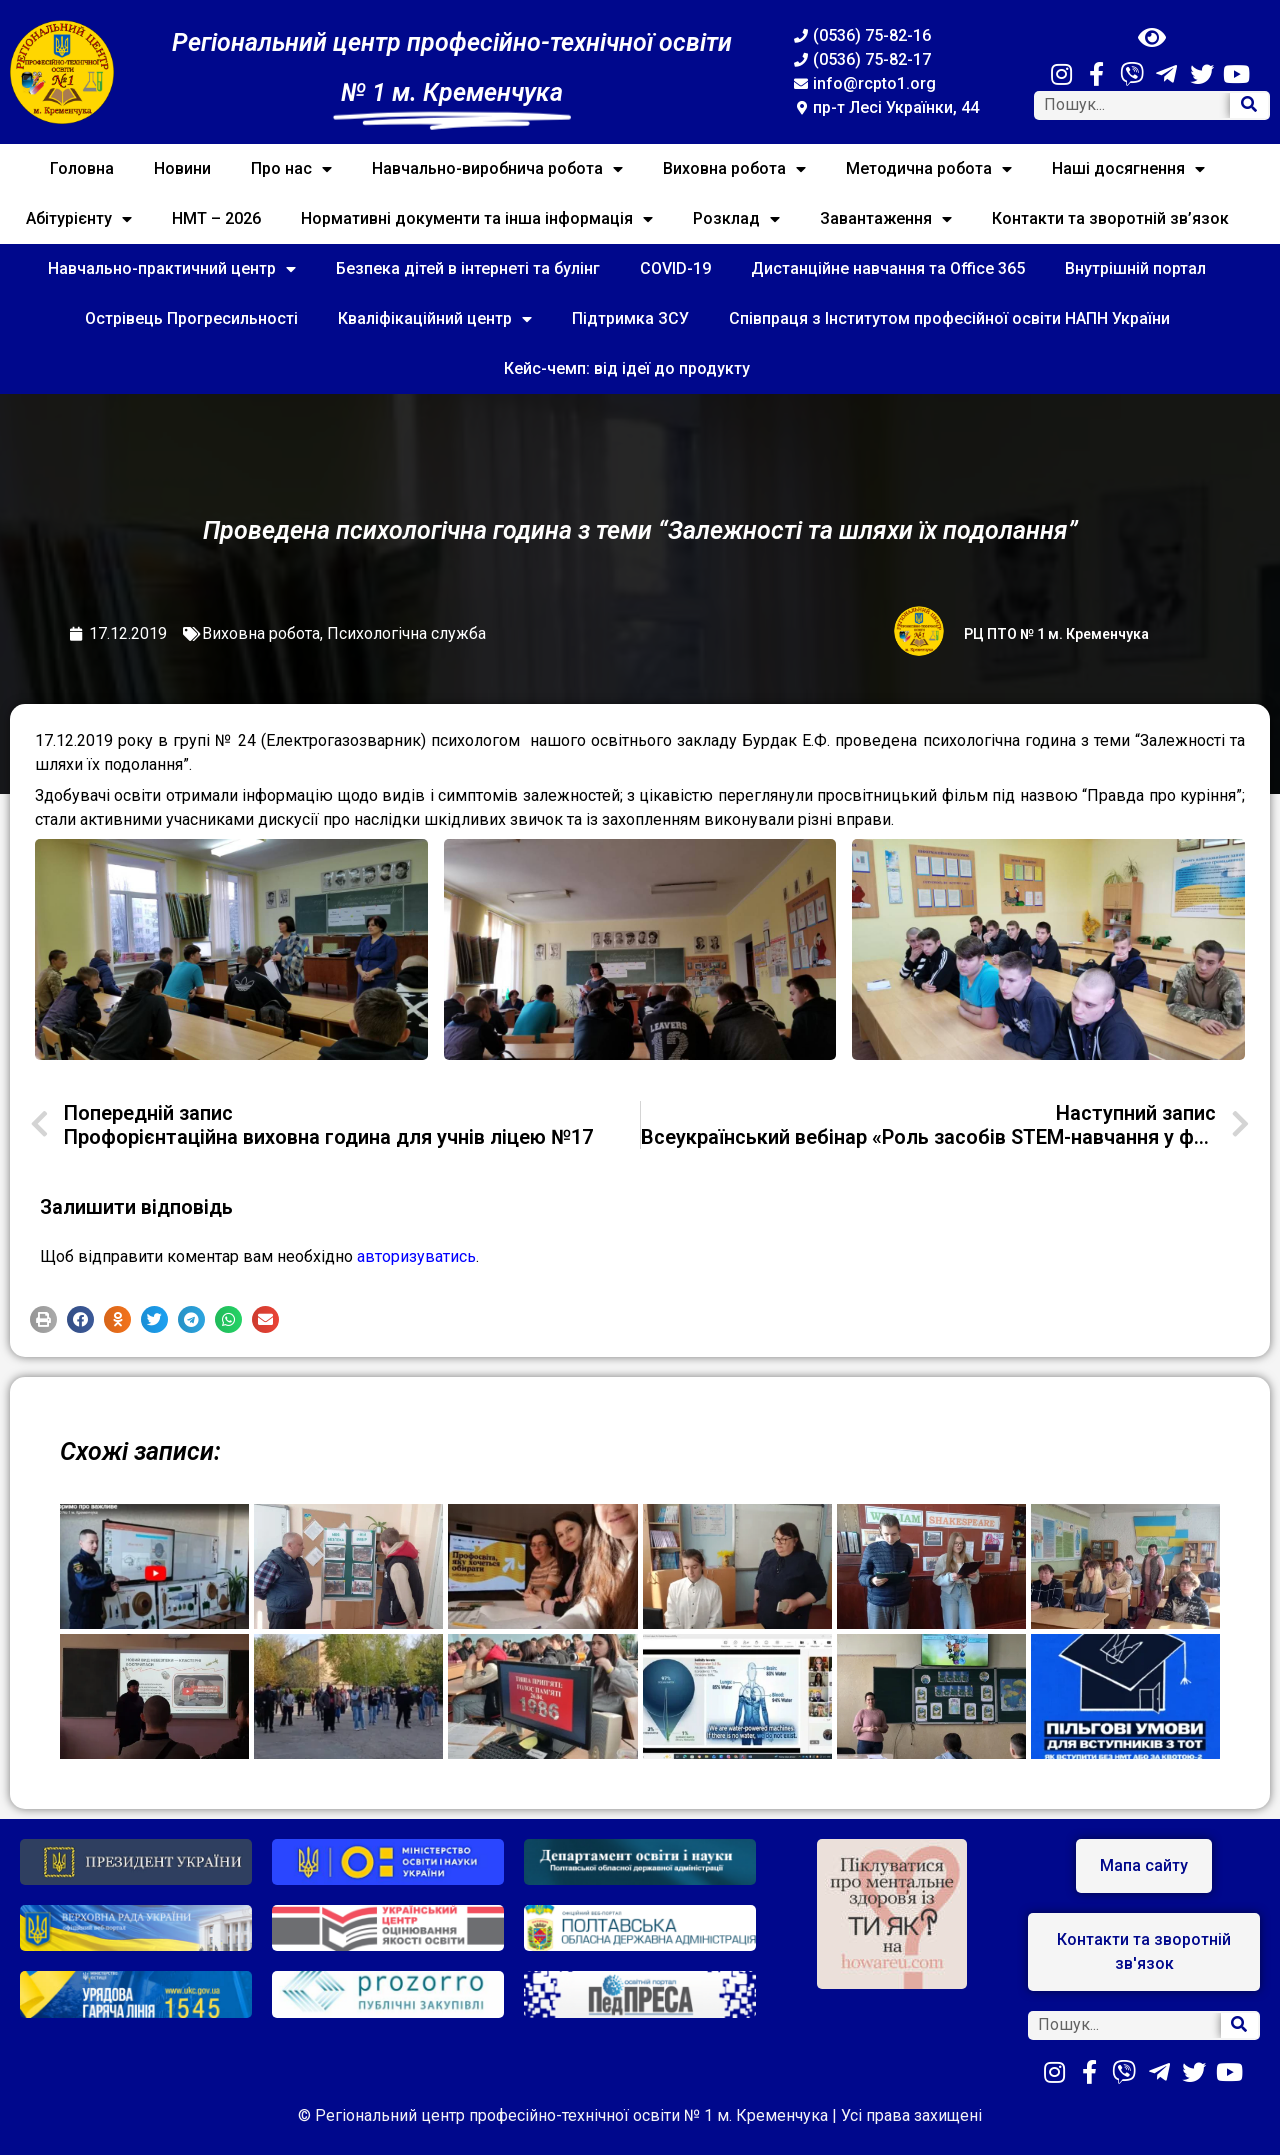 The image size is (1280, 2155). I want to click on Кейс-чемп: від ідеї до продукту, so click(627, 368).